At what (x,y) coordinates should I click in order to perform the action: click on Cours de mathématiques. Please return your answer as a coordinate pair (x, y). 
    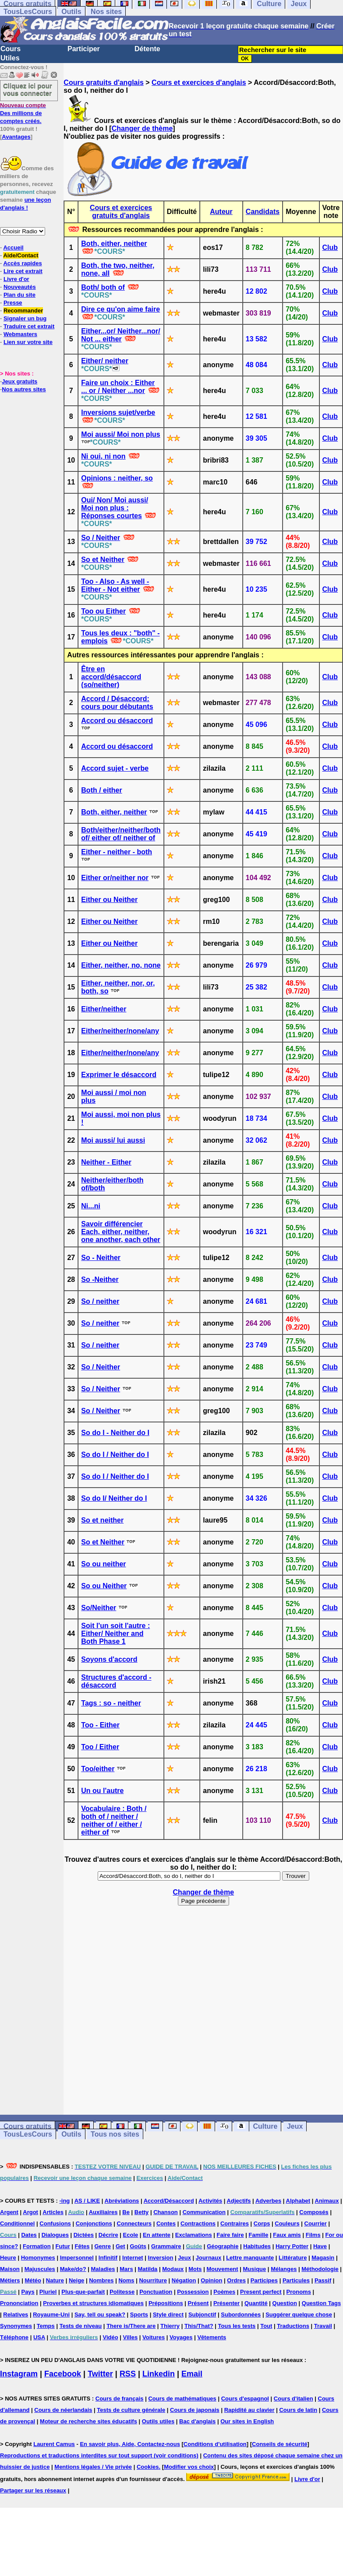
    Looking at the image, I should click on (182, 2398).